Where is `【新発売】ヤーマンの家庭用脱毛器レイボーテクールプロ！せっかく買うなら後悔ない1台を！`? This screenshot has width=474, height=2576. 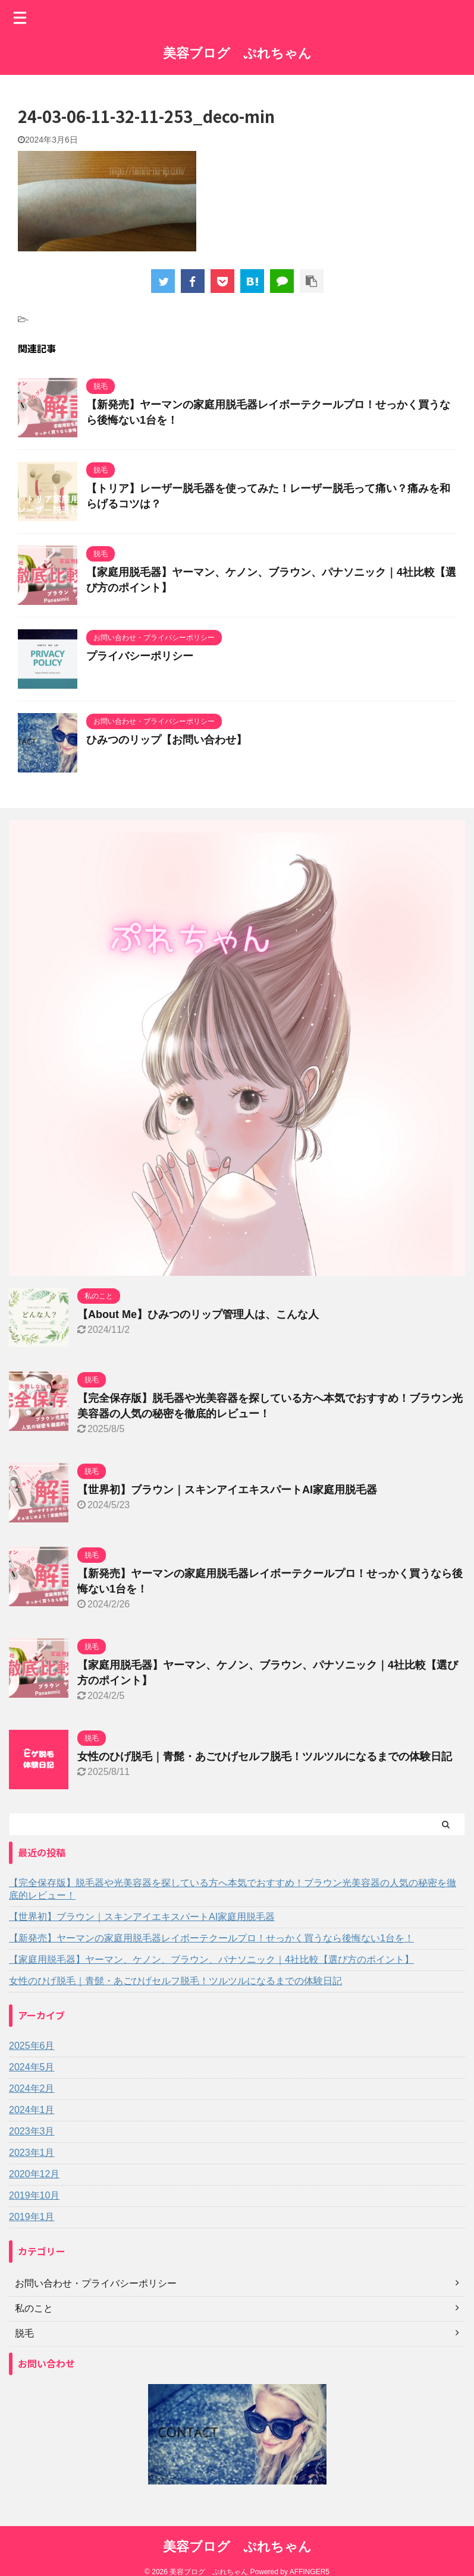 【新発売】ヤーマンの家庭用脱毛器レイボーテクールプロ！せっかく買うなら後悔ない1台を！ is located at coordinates (211, 1938).